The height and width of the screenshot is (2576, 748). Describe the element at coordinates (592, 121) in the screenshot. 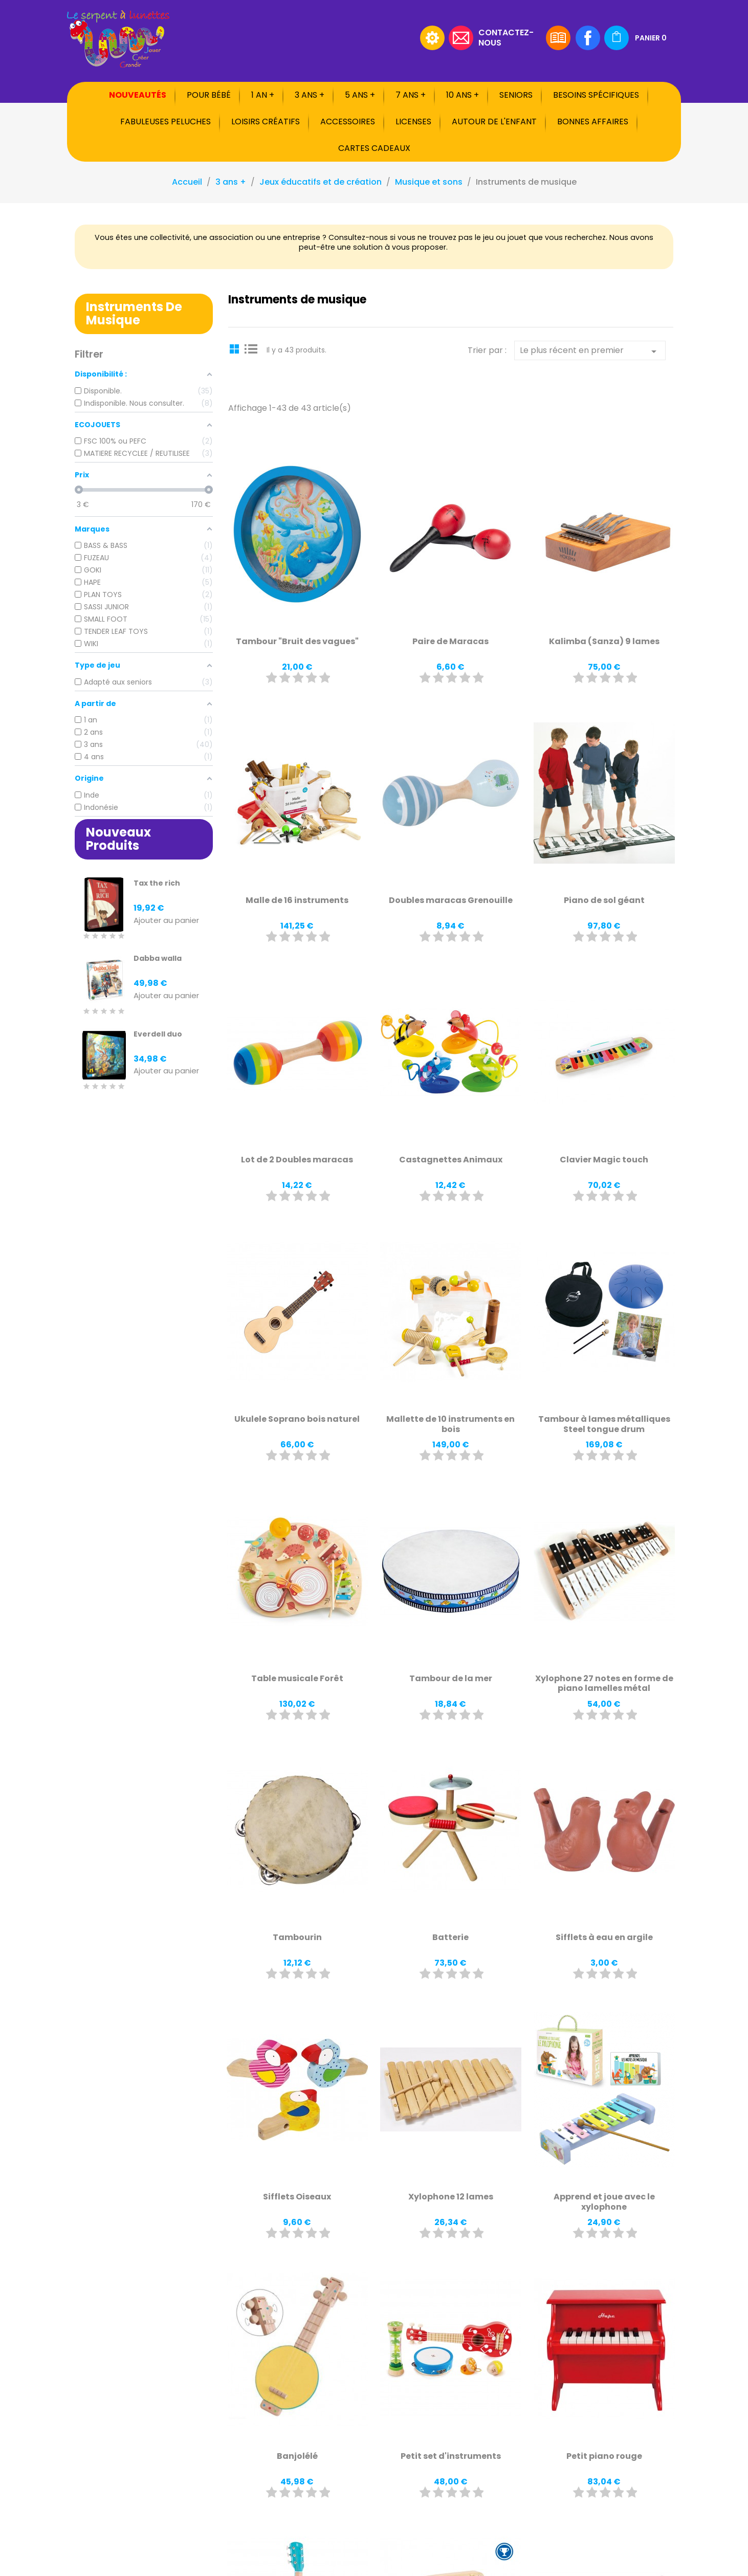

I see `Bonnes affaires` at that location.